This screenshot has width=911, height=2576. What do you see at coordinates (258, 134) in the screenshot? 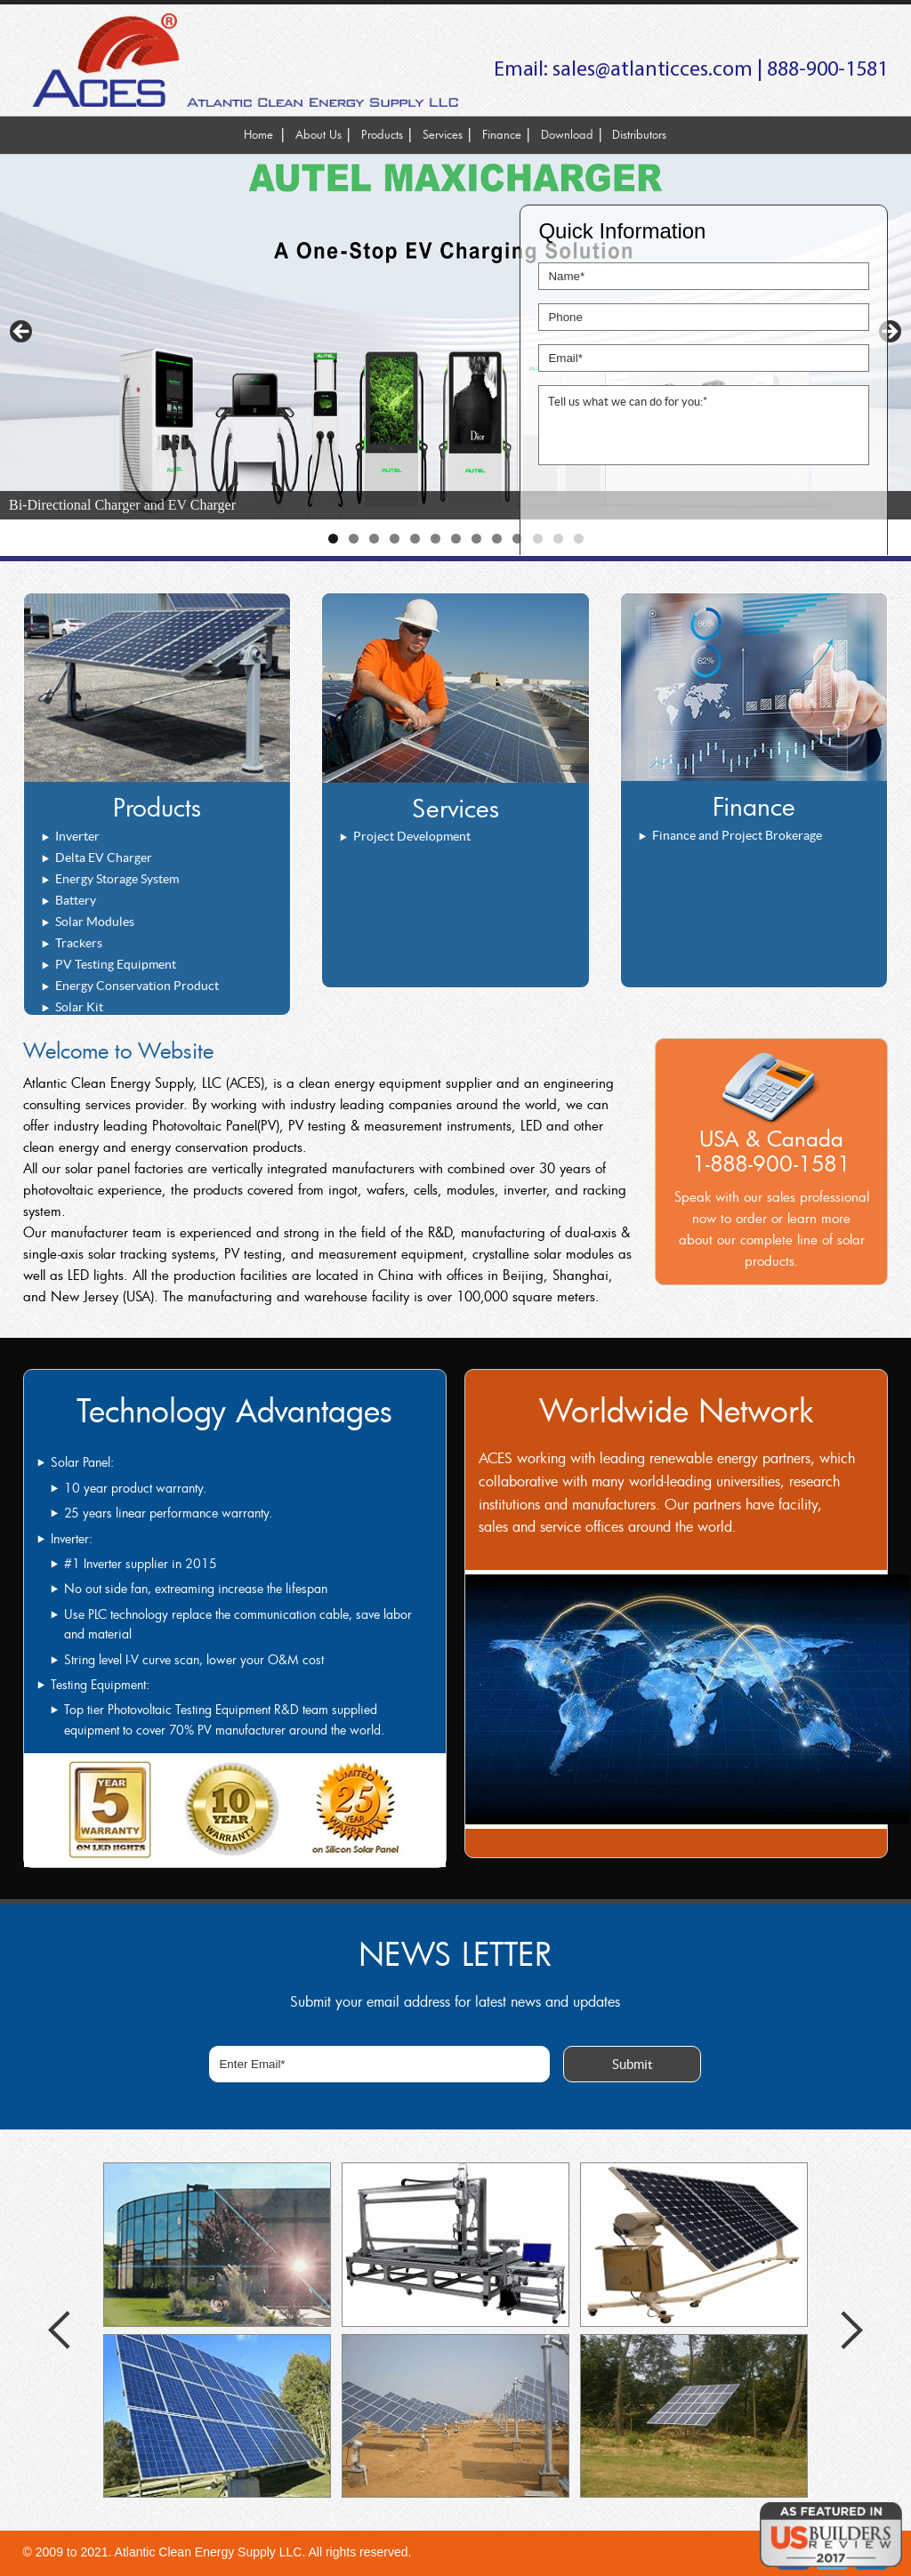
I see `Home` at bounding box center [258, 134].